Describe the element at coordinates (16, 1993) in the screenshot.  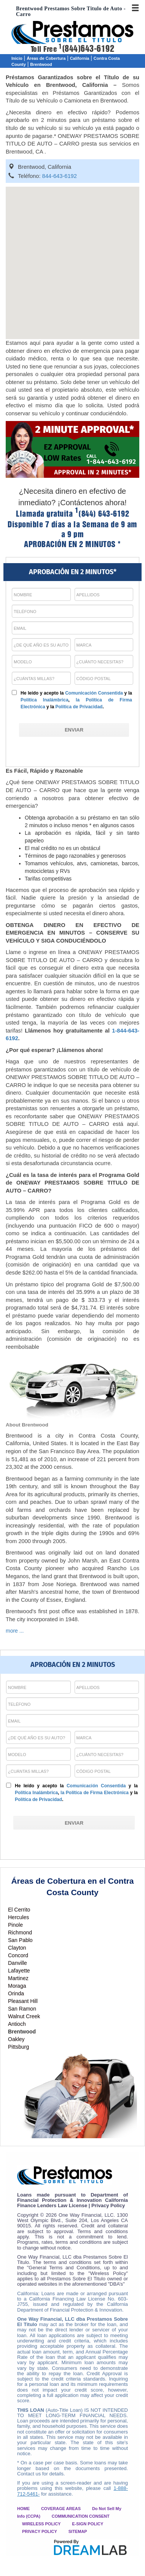
I see `Orinda` at that location.